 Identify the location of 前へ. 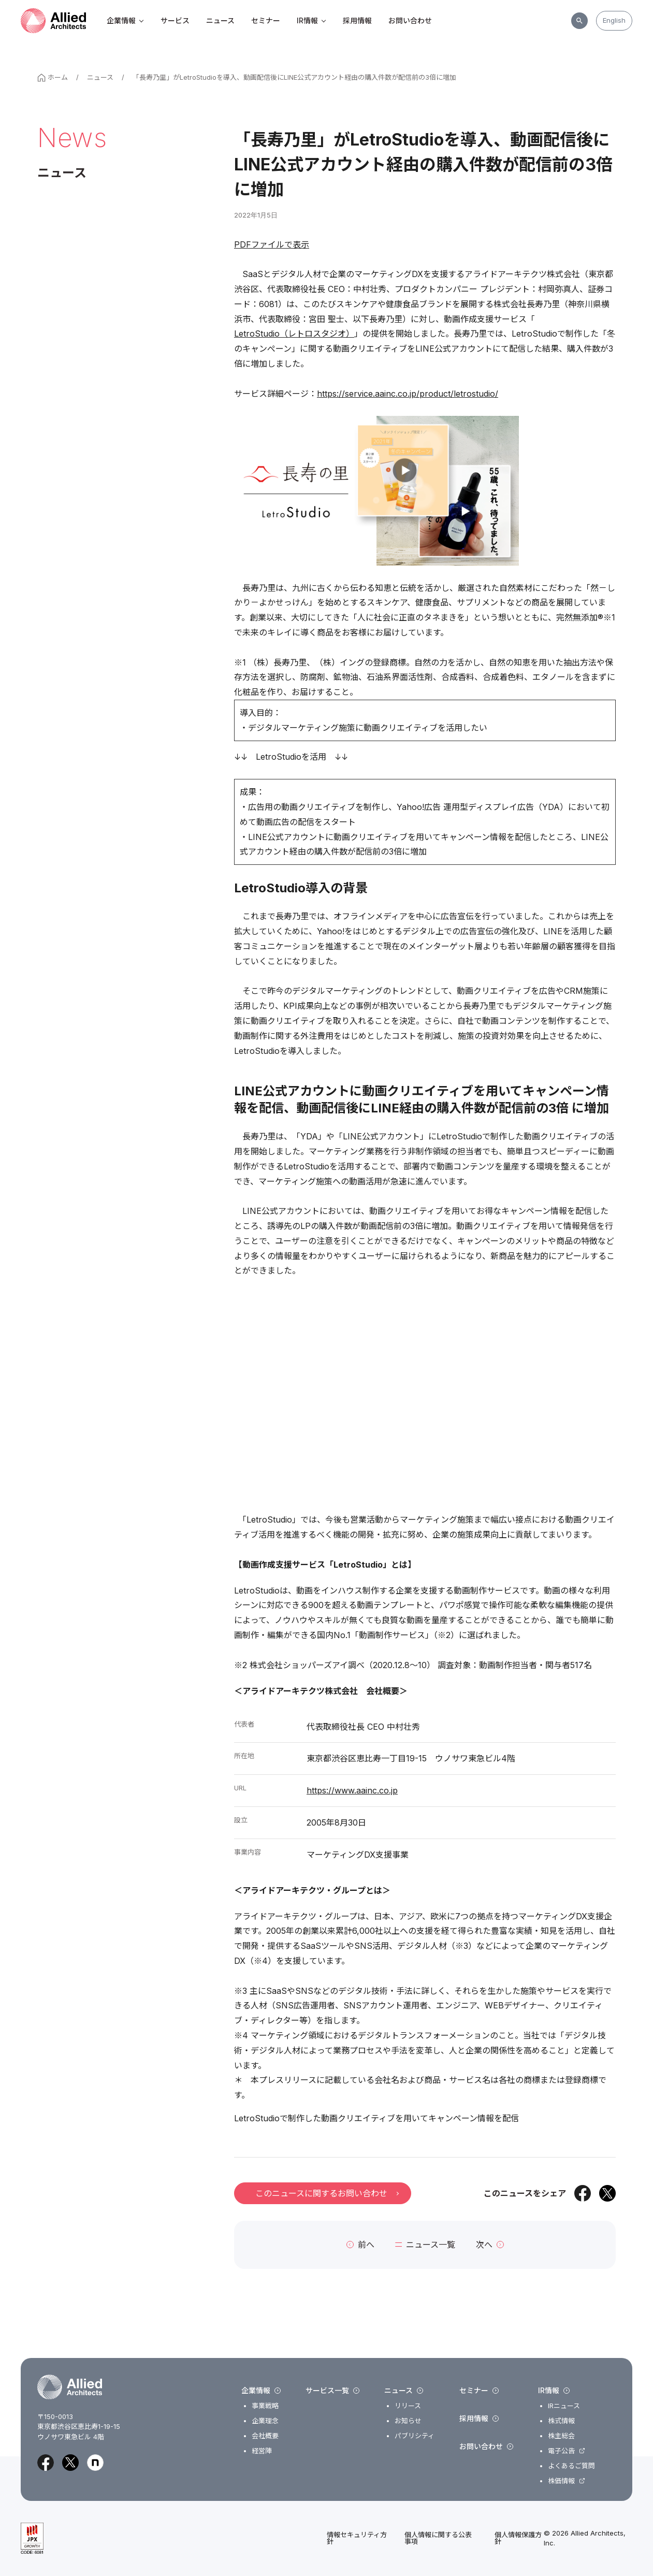
(360, 2244).